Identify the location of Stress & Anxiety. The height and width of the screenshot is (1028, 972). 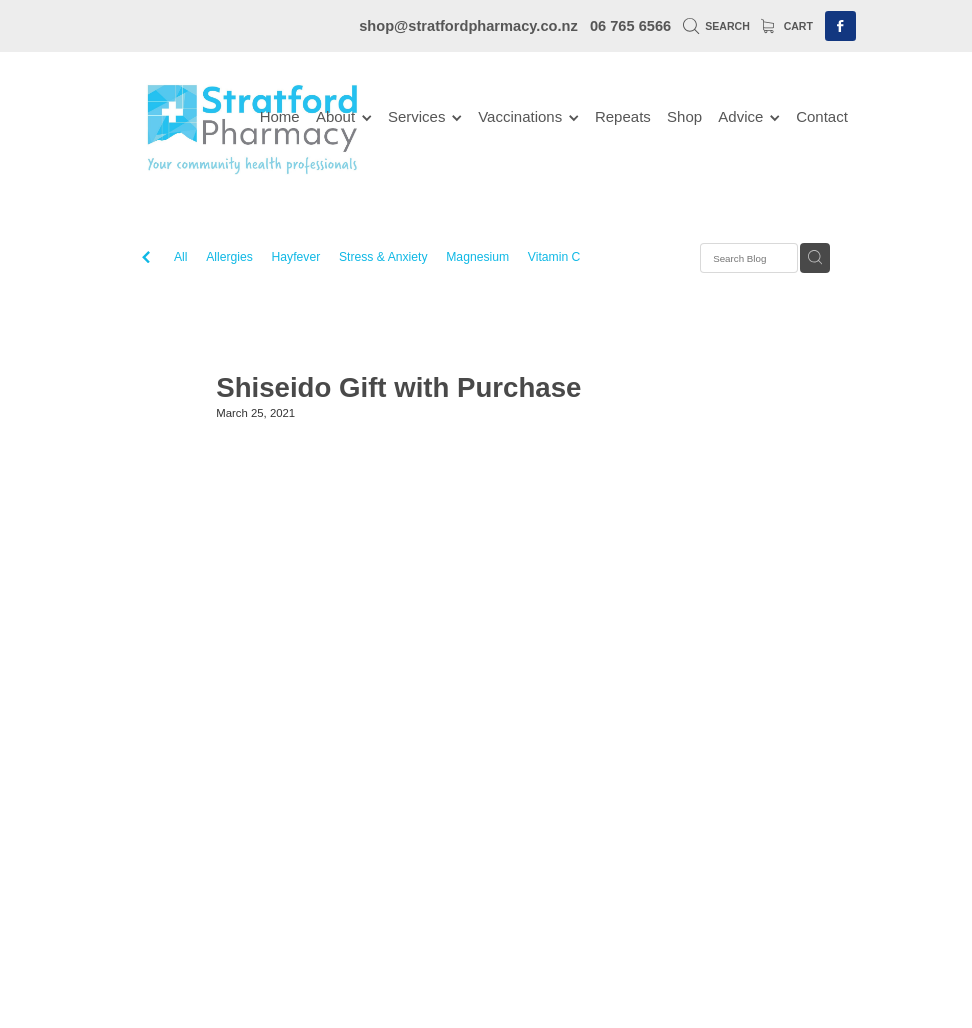
(383, 257).